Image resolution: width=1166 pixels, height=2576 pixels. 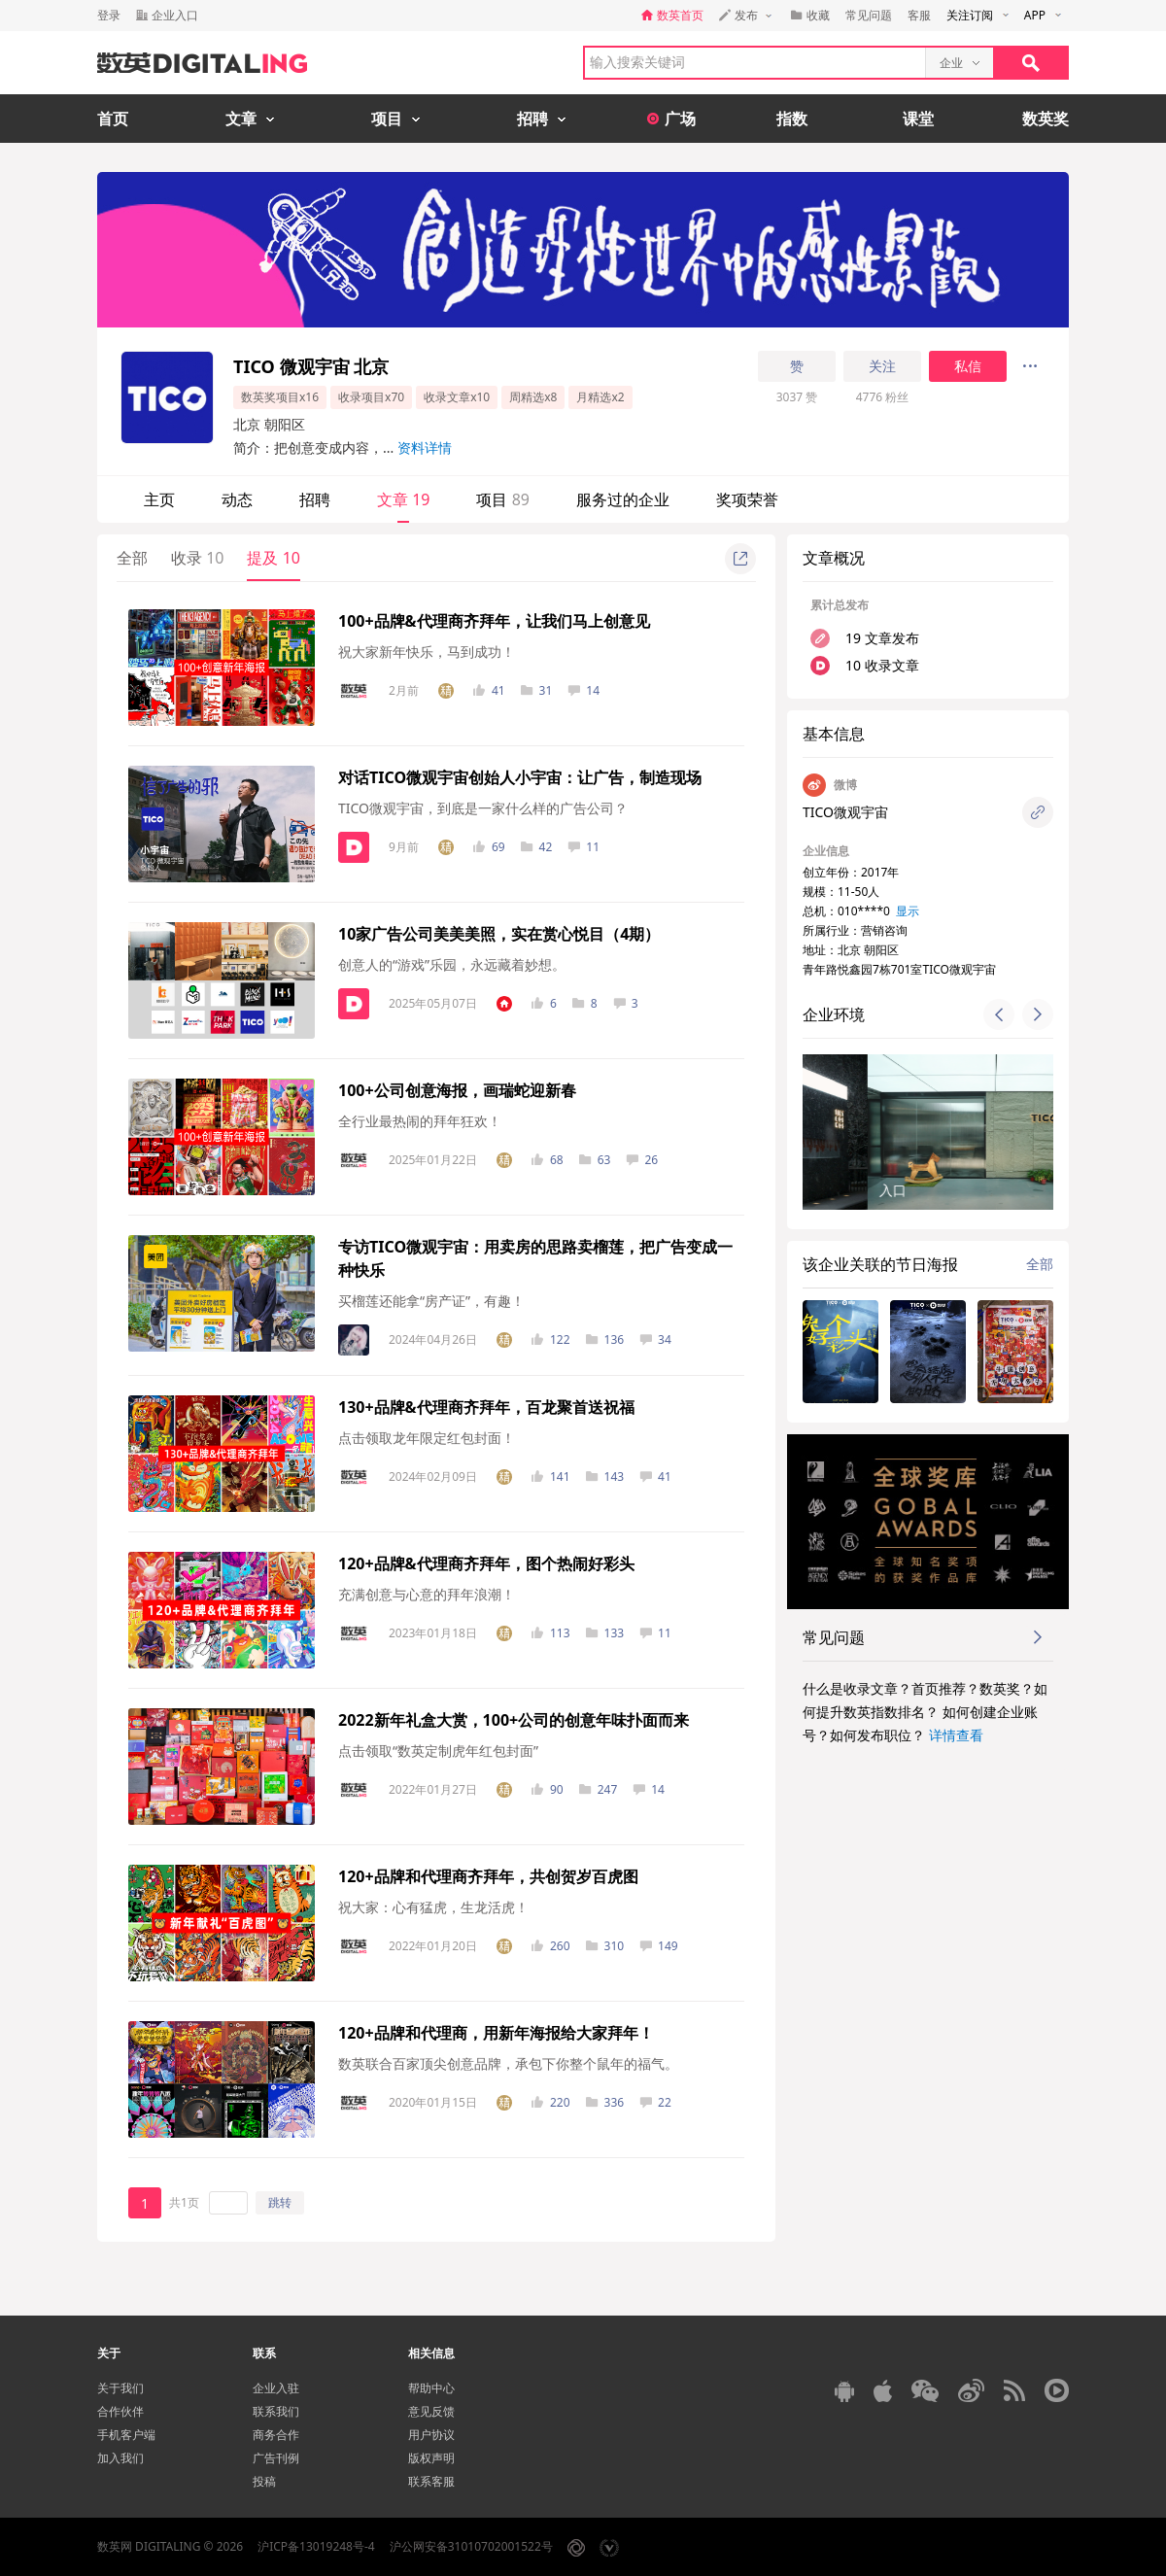 I want to click on 41, so click(x=489, y=690).